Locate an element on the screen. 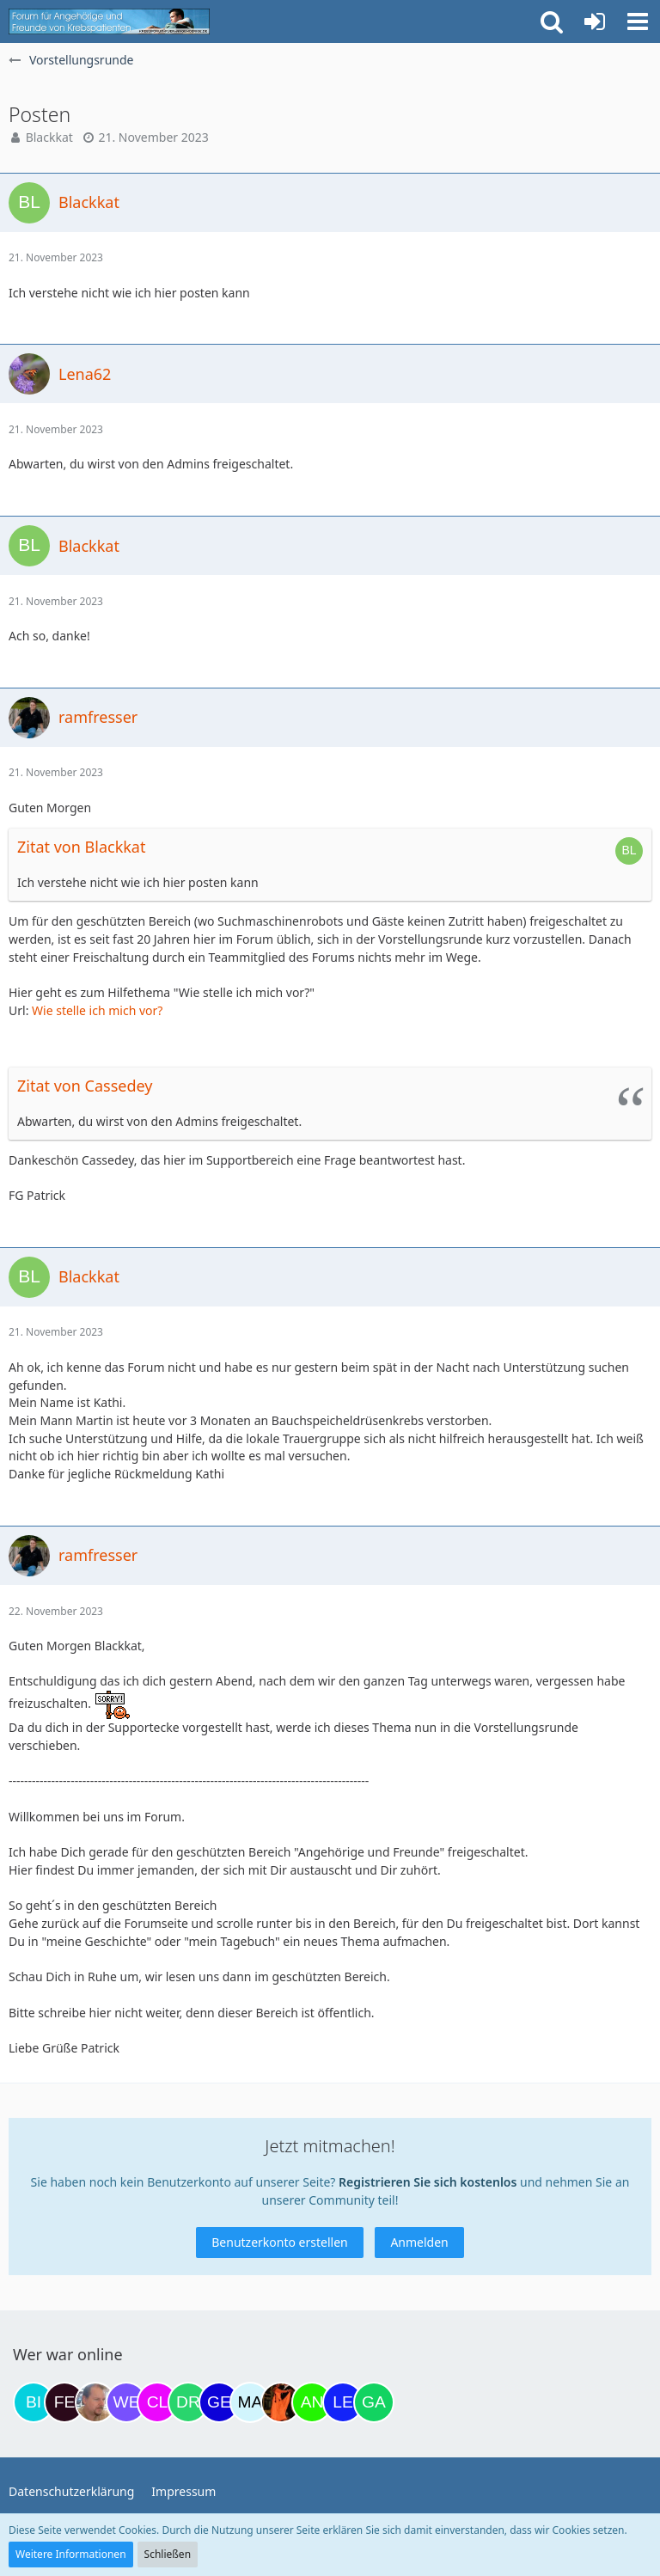 This screenshot has height=2576, width=660. [Claudi25 (18:53)] is located at coordinates (157, 2402).